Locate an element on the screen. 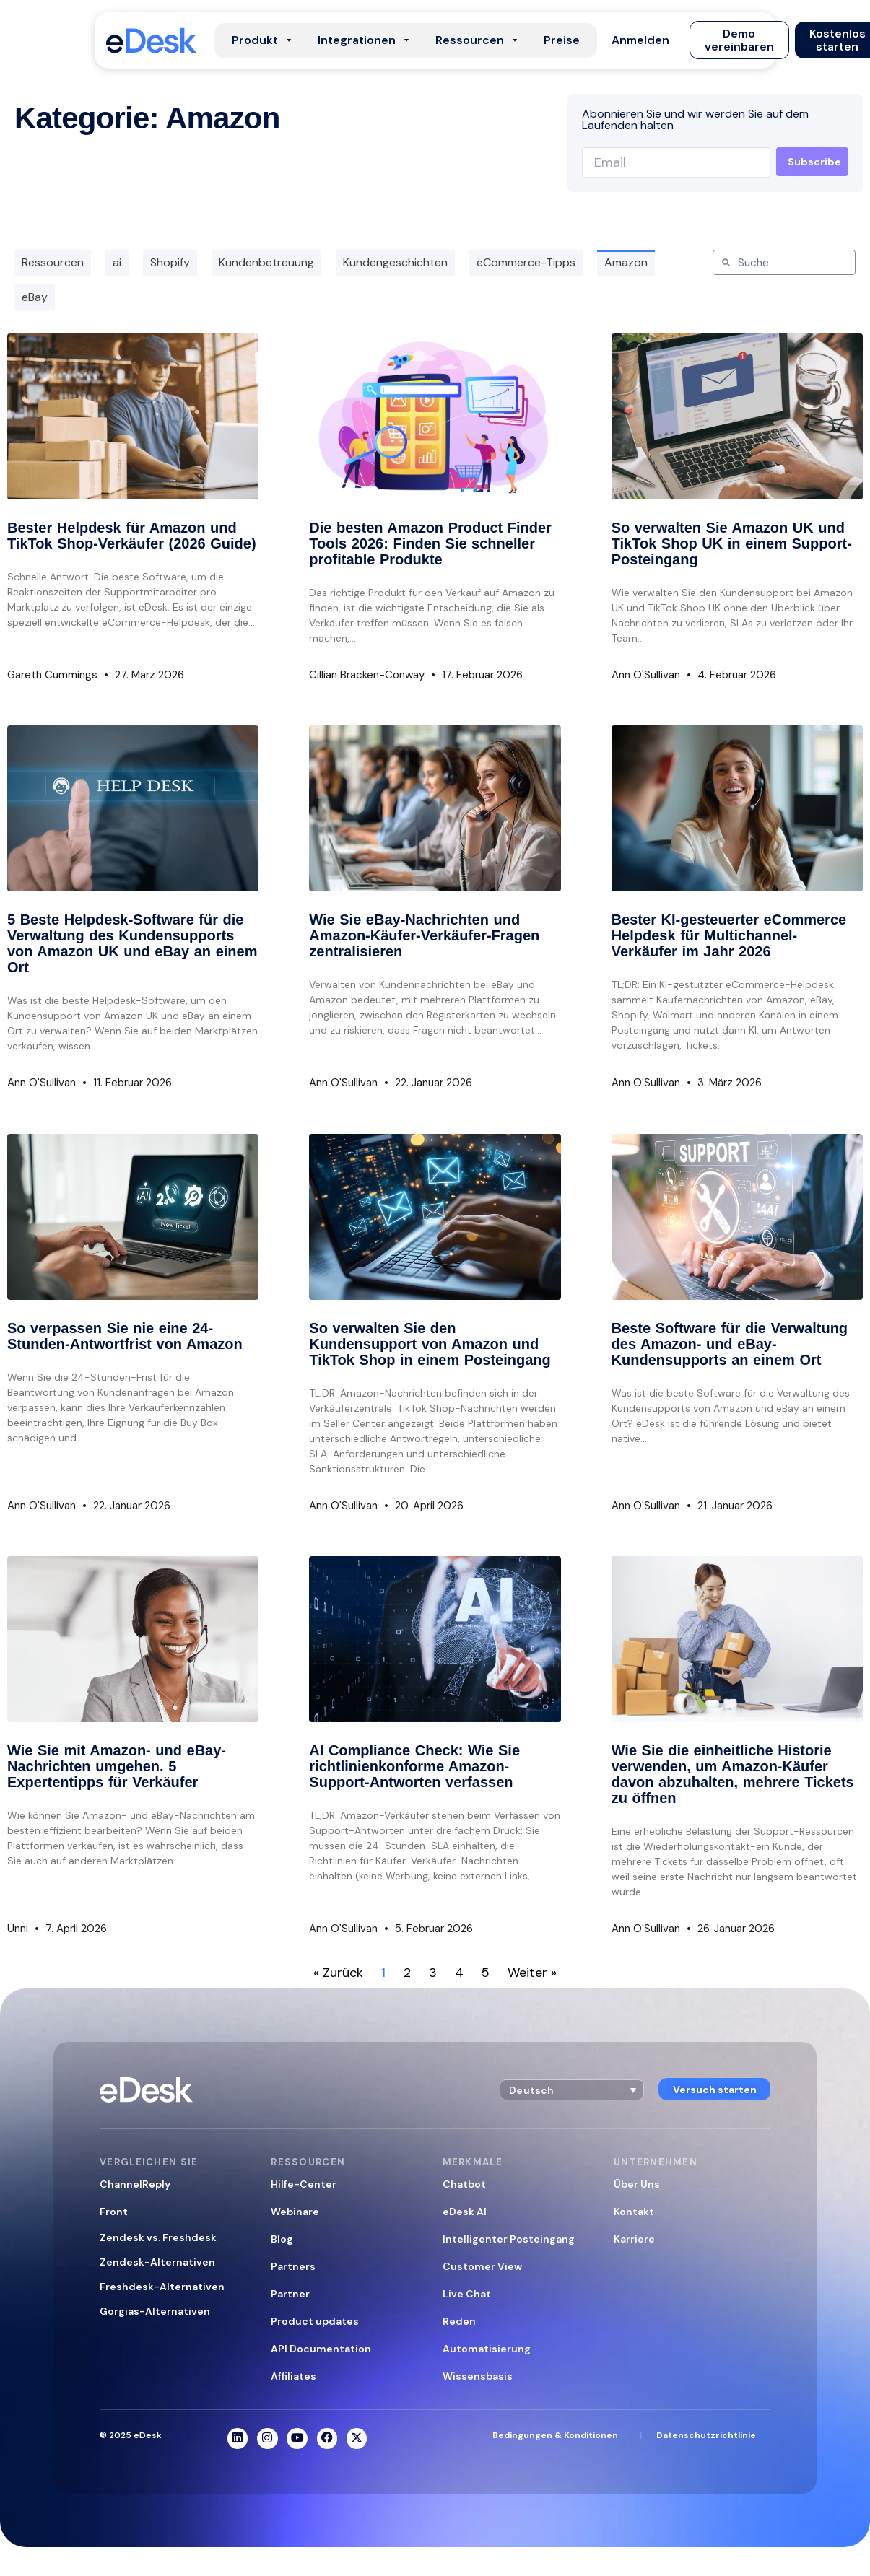 The image size is (870, 2576). Reden is located at coordinates (459, 2321).